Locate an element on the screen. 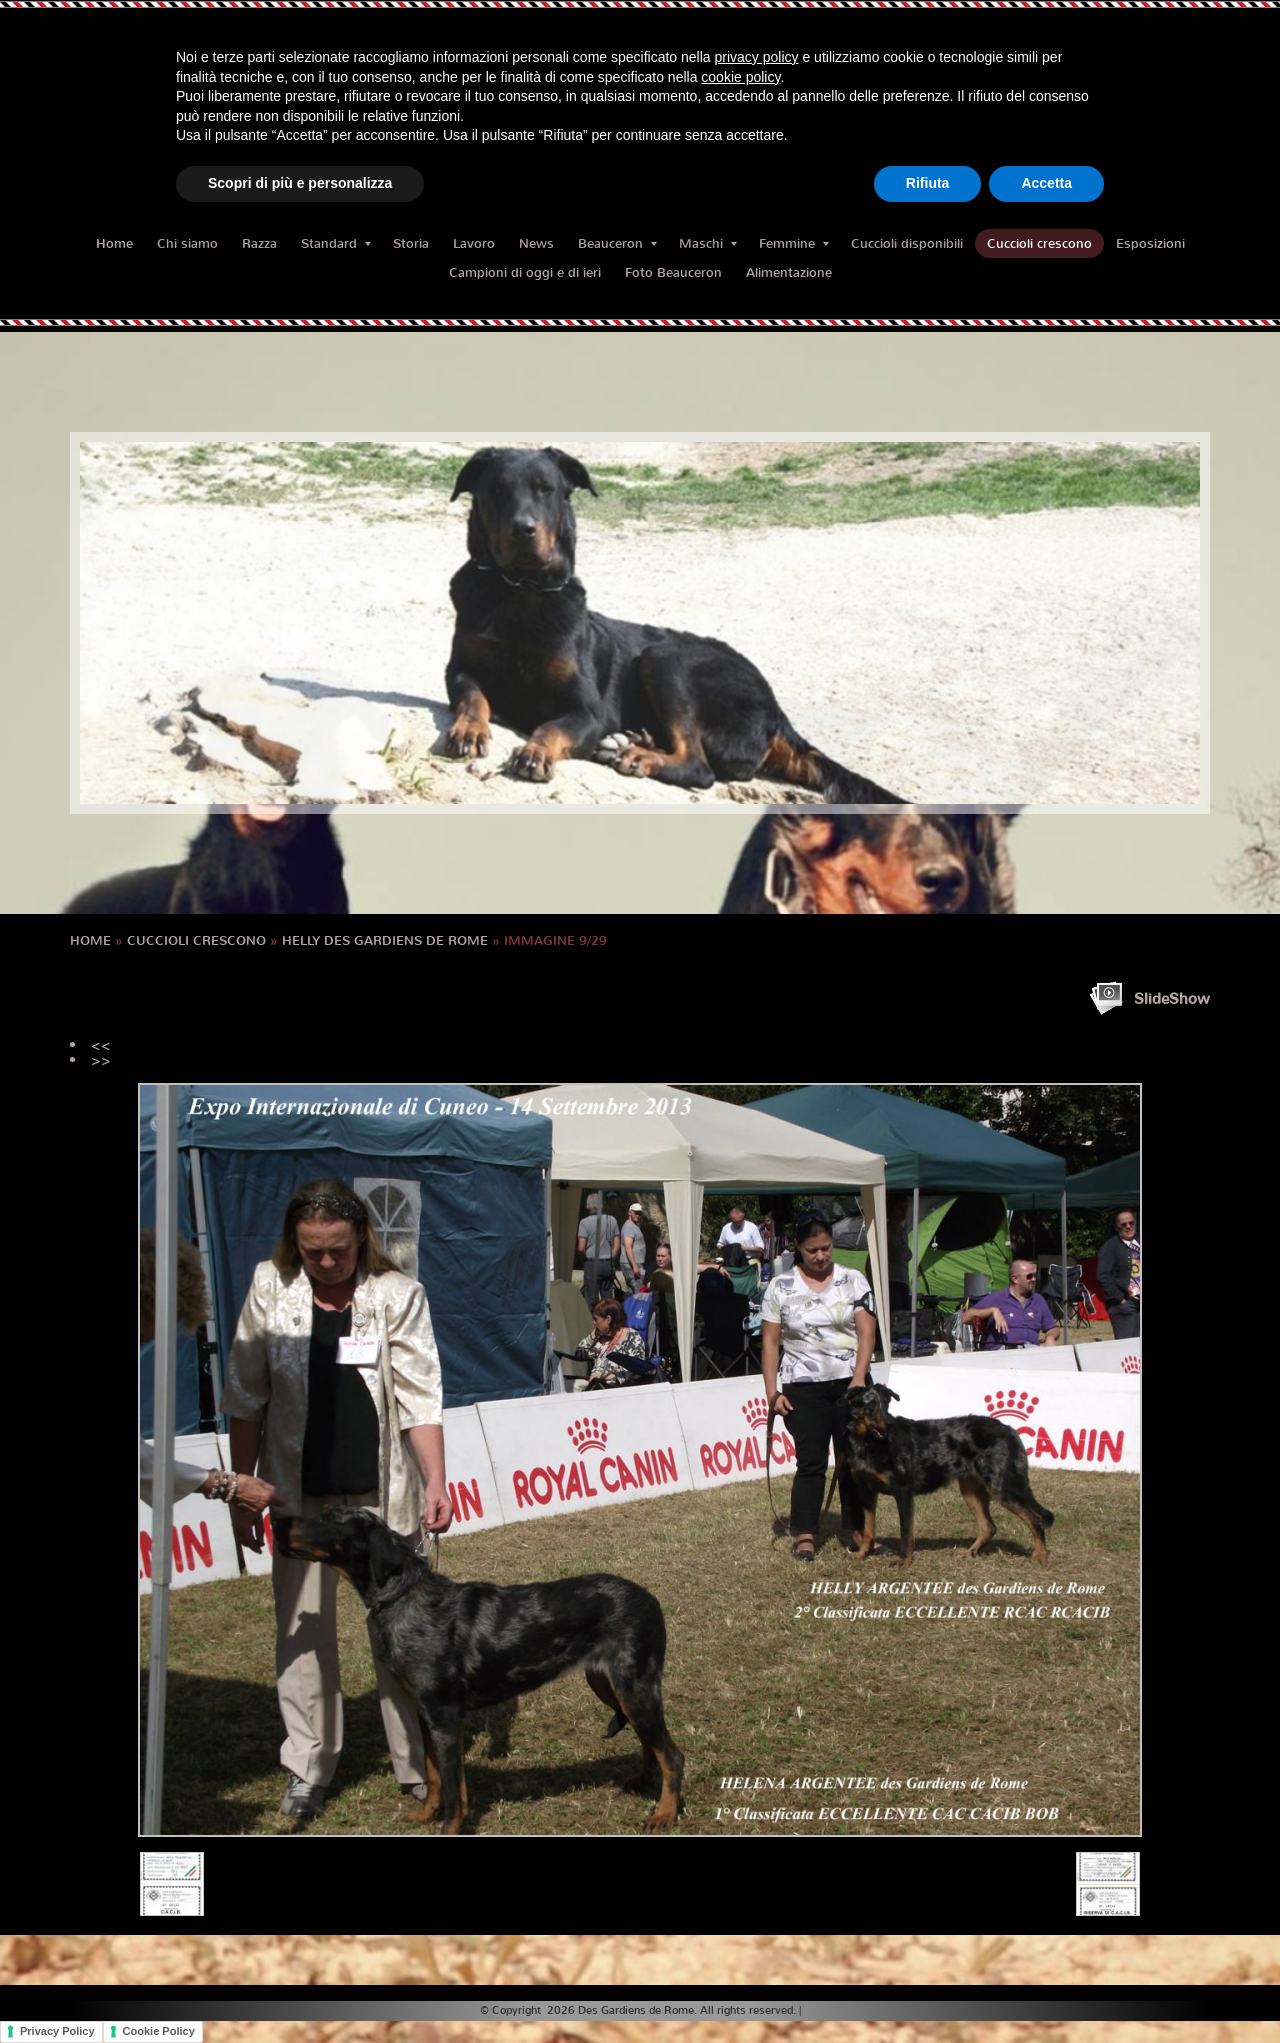 The width and height of the screenshot is (1280, 2043). Privacy Policy is located at coordinates (57, 2031).